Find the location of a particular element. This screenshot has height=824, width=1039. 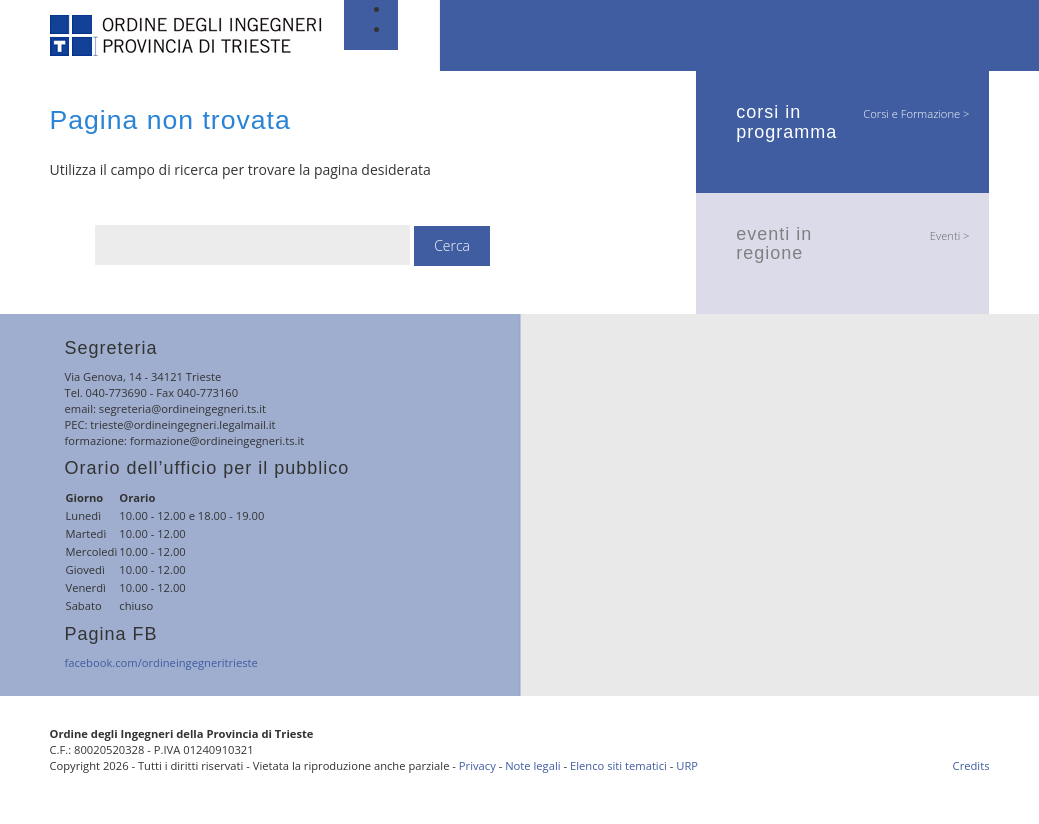

Corsi e Formazione > is located at coordinates (916, 113).